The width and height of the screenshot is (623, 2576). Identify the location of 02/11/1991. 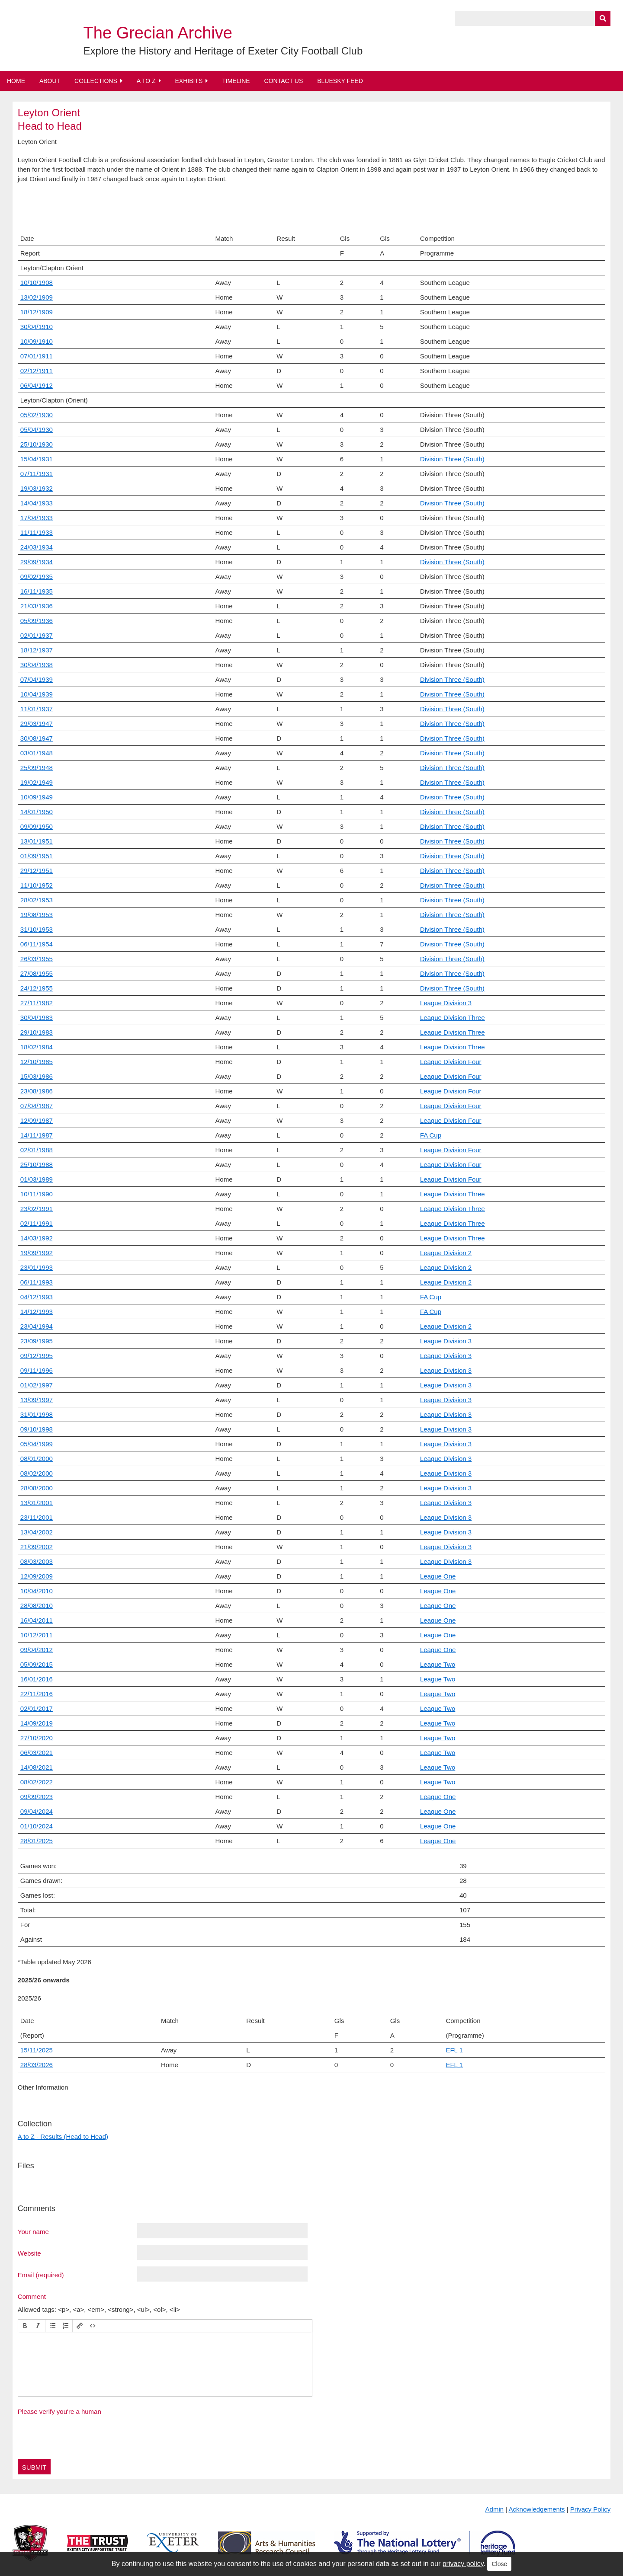
(36, 1223).